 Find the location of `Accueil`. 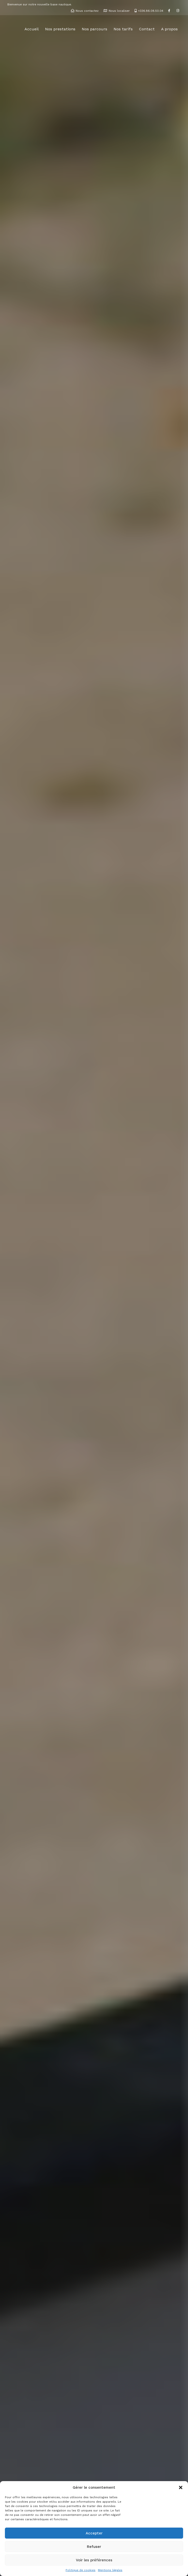

Accueil is located at coordinates (31, 29).